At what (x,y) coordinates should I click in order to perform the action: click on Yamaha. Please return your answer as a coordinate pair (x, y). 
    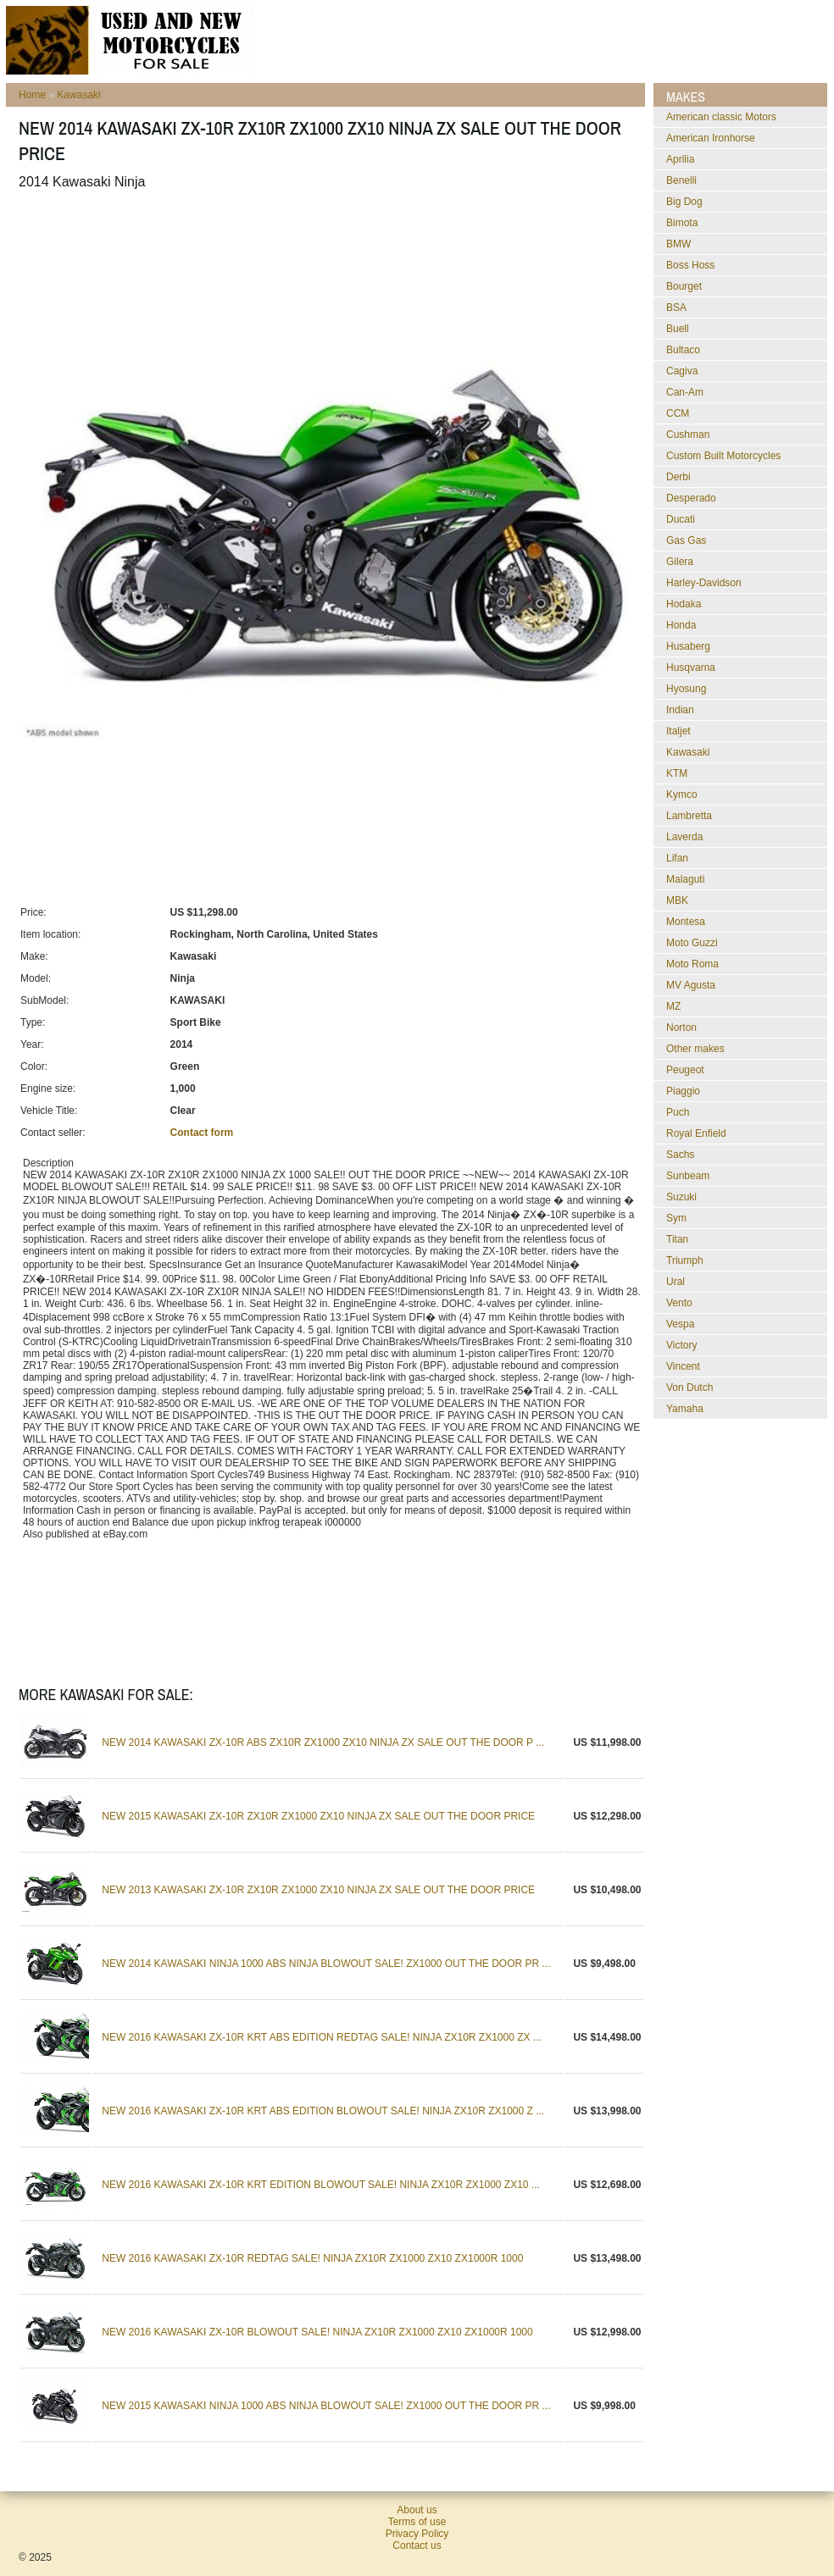
    Looking at the image, I should click on (684, 1409).